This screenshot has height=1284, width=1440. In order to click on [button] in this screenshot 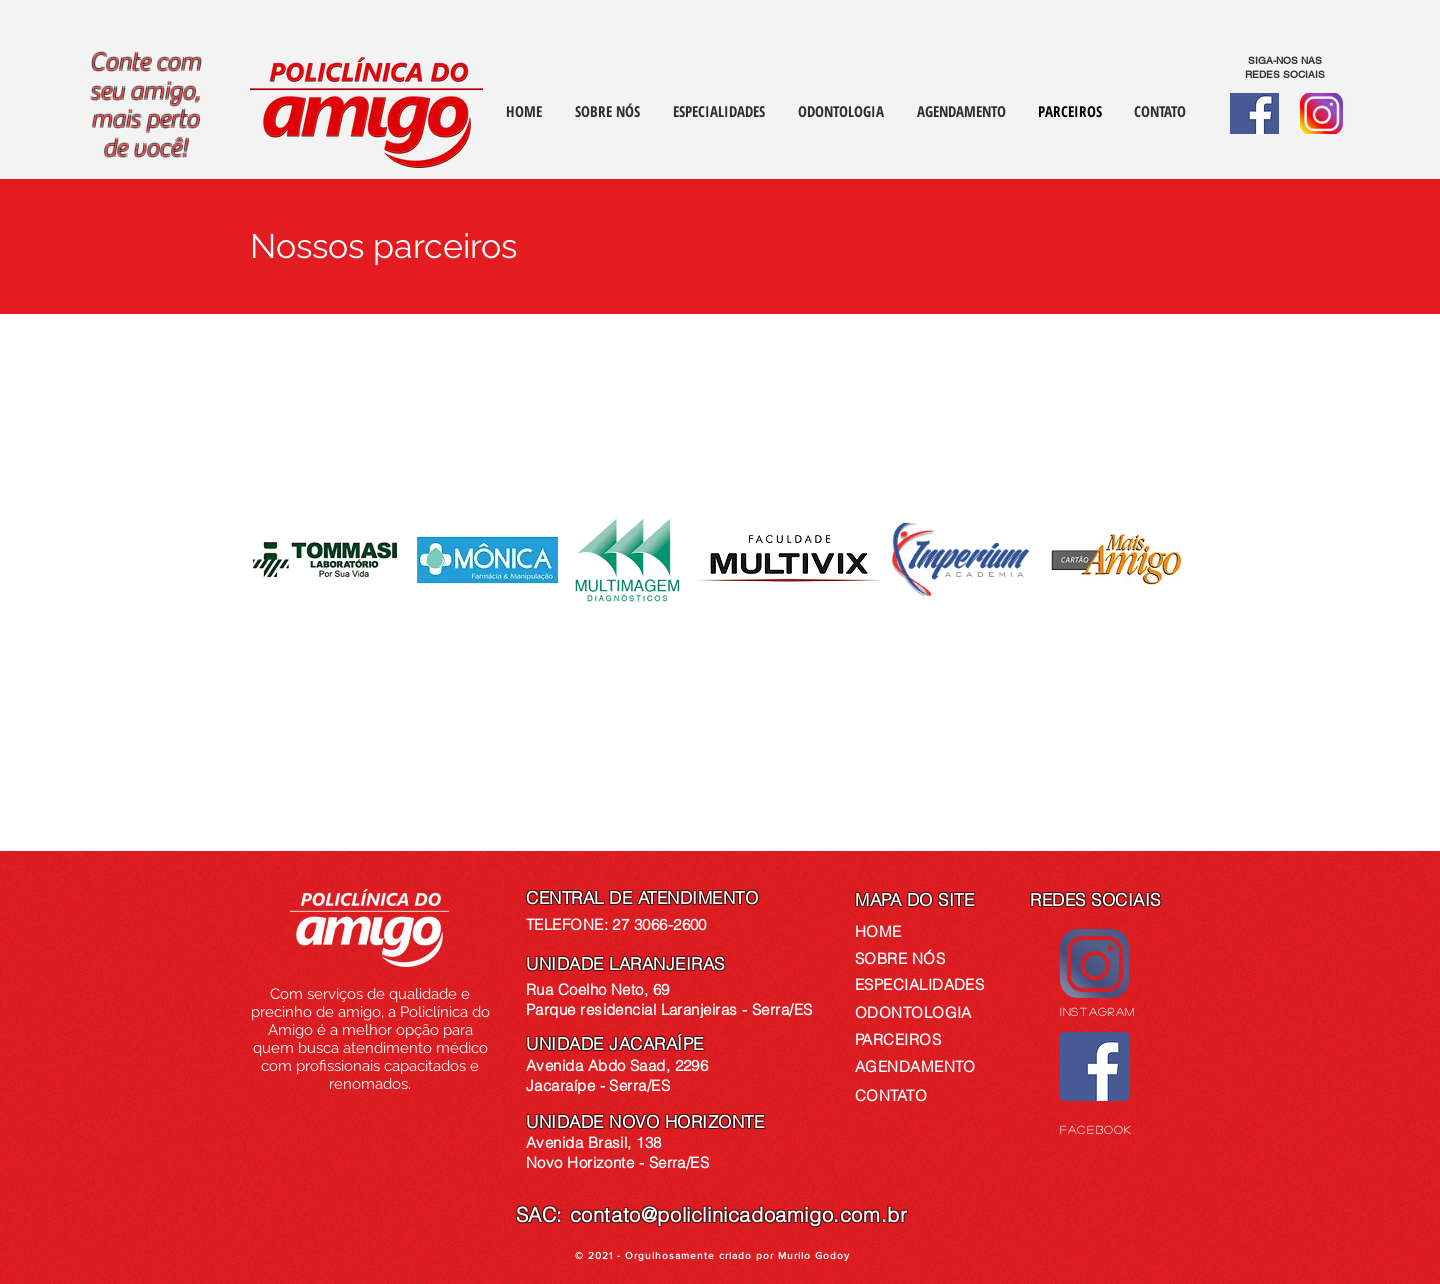, I will do `click(1160, 111)`.